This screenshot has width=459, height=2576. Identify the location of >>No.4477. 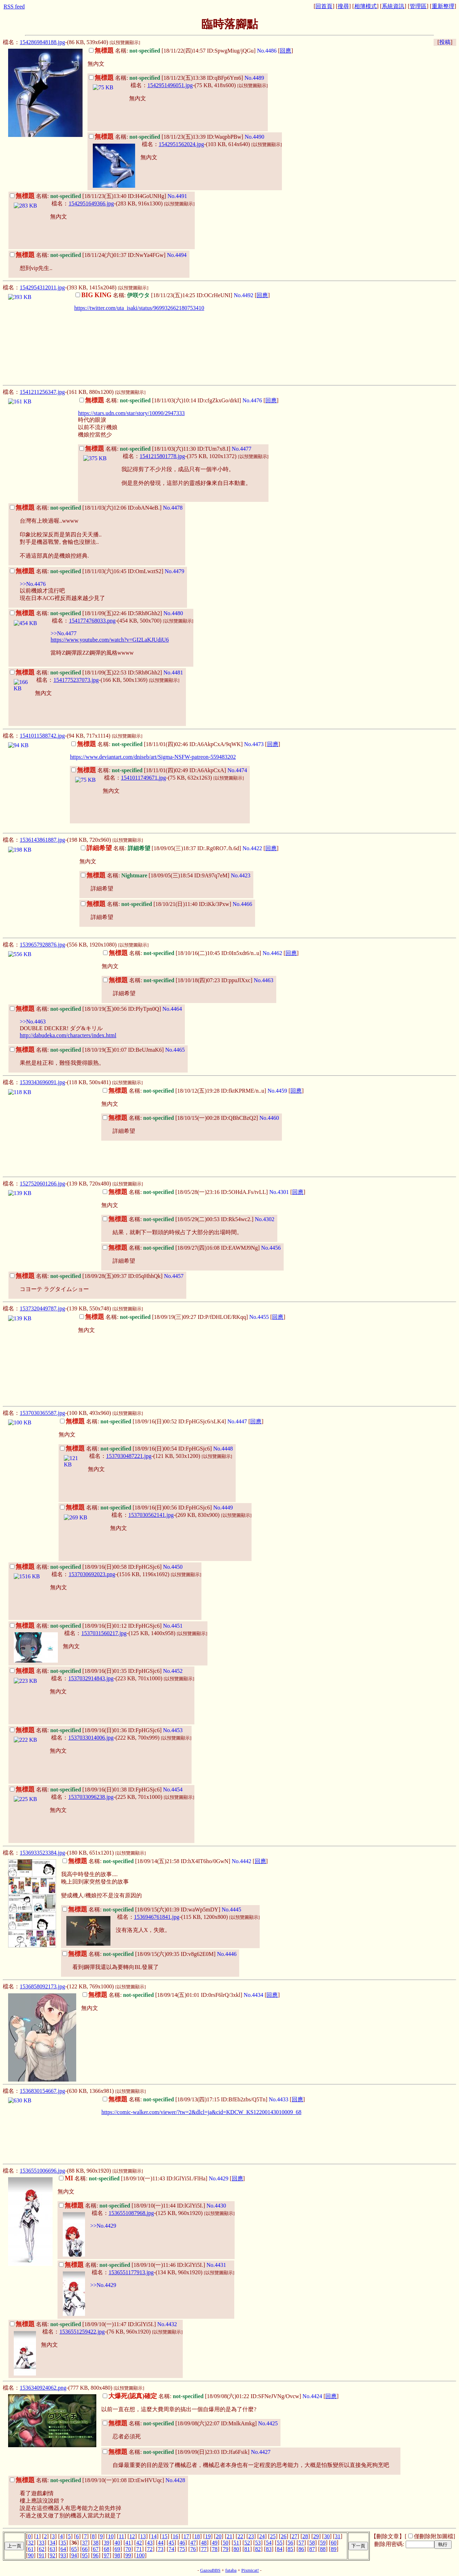
(63, 633).